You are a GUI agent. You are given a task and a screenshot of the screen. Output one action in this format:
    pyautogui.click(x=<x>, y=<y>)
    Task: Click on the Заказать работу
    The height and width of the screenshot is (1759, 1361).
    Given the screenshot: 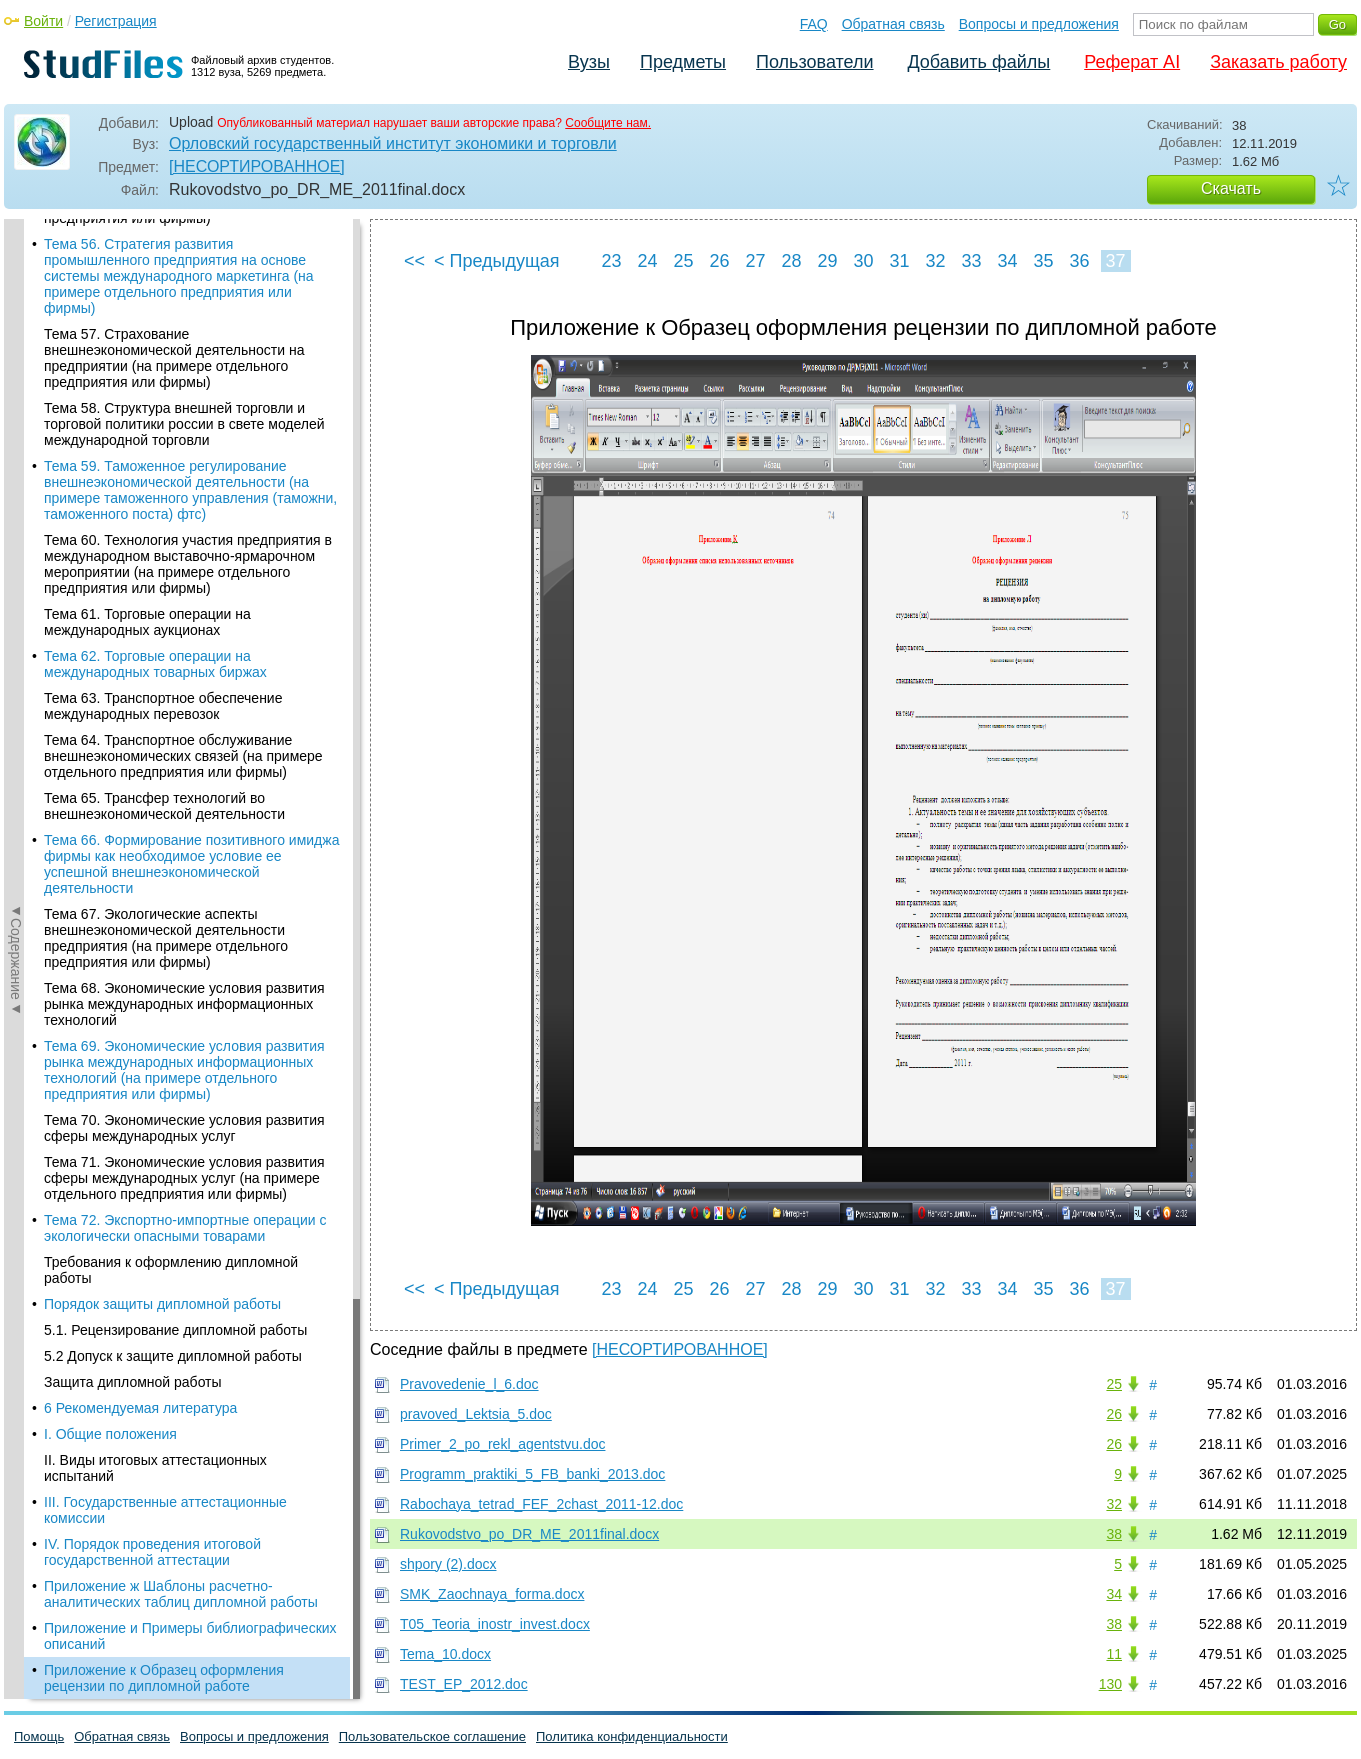 What is the action you would take?
    pyautogui.click(x=1278, y=62)
    